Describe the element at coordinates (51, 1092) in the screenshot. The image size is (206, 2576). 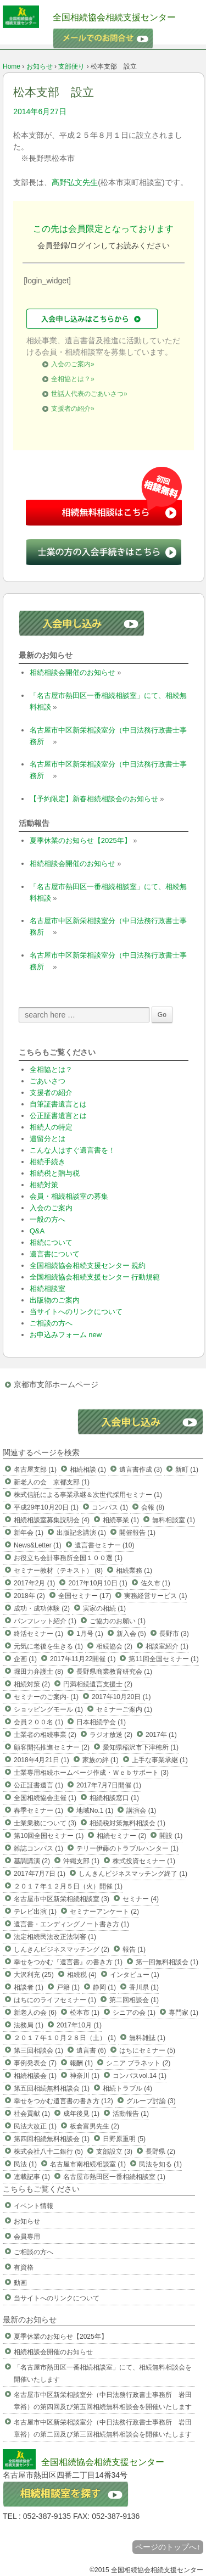
I see `支援者の紹介` at that location.